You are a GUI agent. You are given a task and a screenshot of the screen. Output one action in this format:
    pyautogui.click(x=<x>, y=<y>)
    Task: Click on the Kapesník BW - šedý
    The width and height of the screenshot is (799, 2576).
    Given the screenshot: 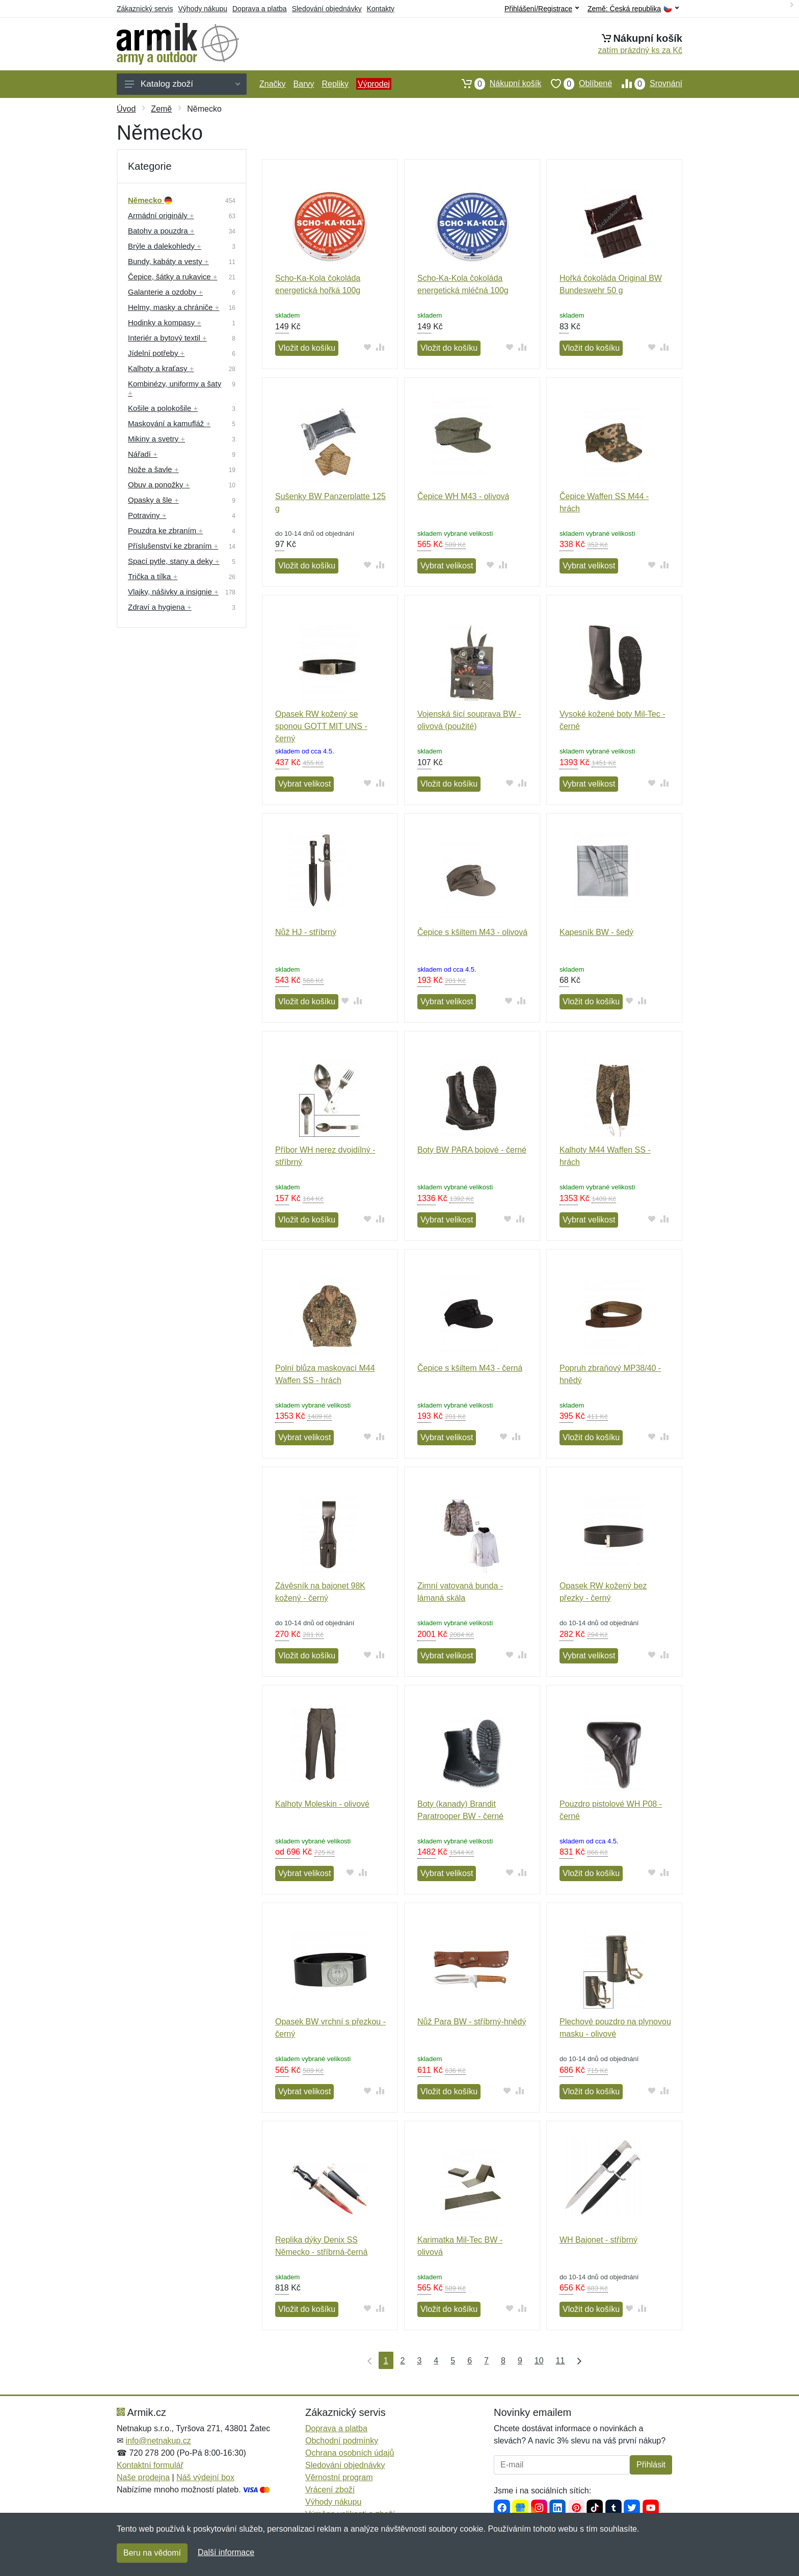 What is the action you would take?
    pyautogui.click(x=596, y=932)
    